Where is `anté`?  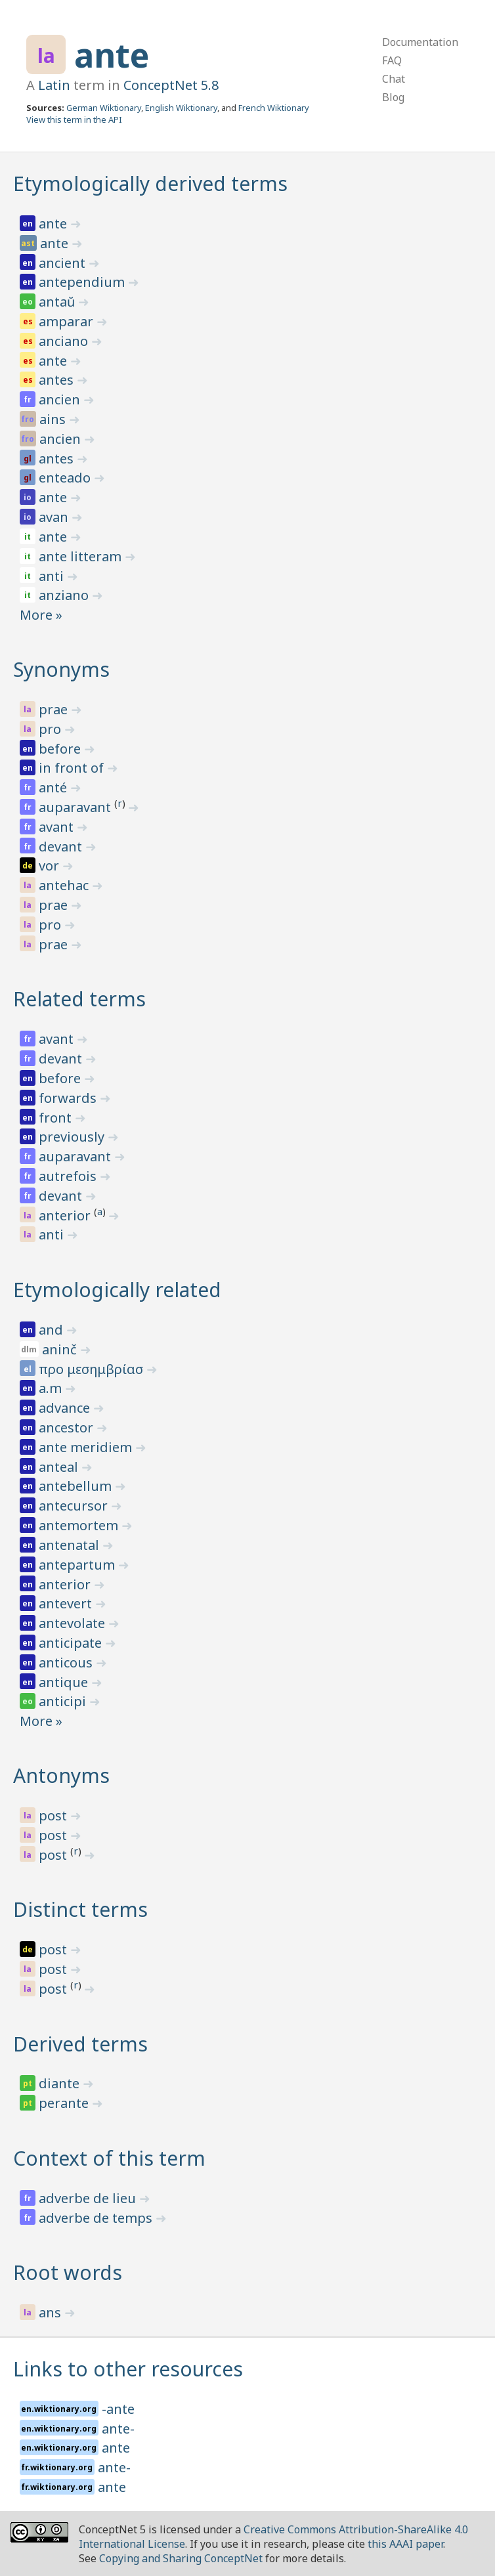 anté is located at coordinates (54, 787).